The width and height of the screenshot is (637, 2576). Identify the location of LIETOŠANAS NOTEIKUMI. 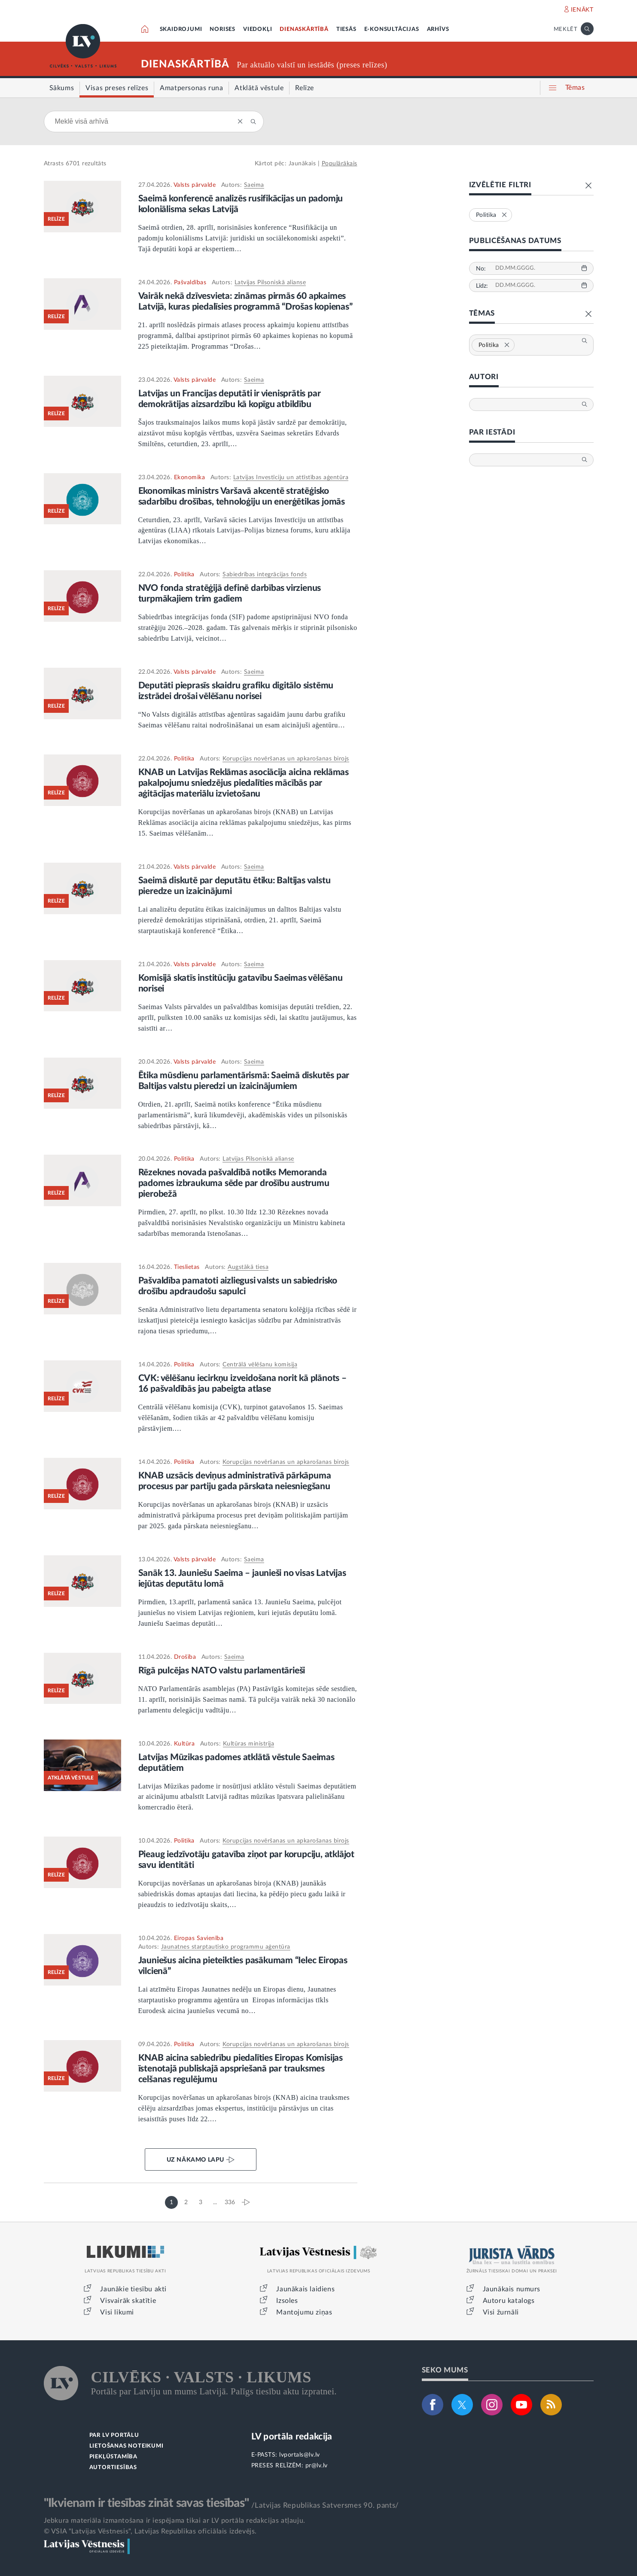
(126, 2446).